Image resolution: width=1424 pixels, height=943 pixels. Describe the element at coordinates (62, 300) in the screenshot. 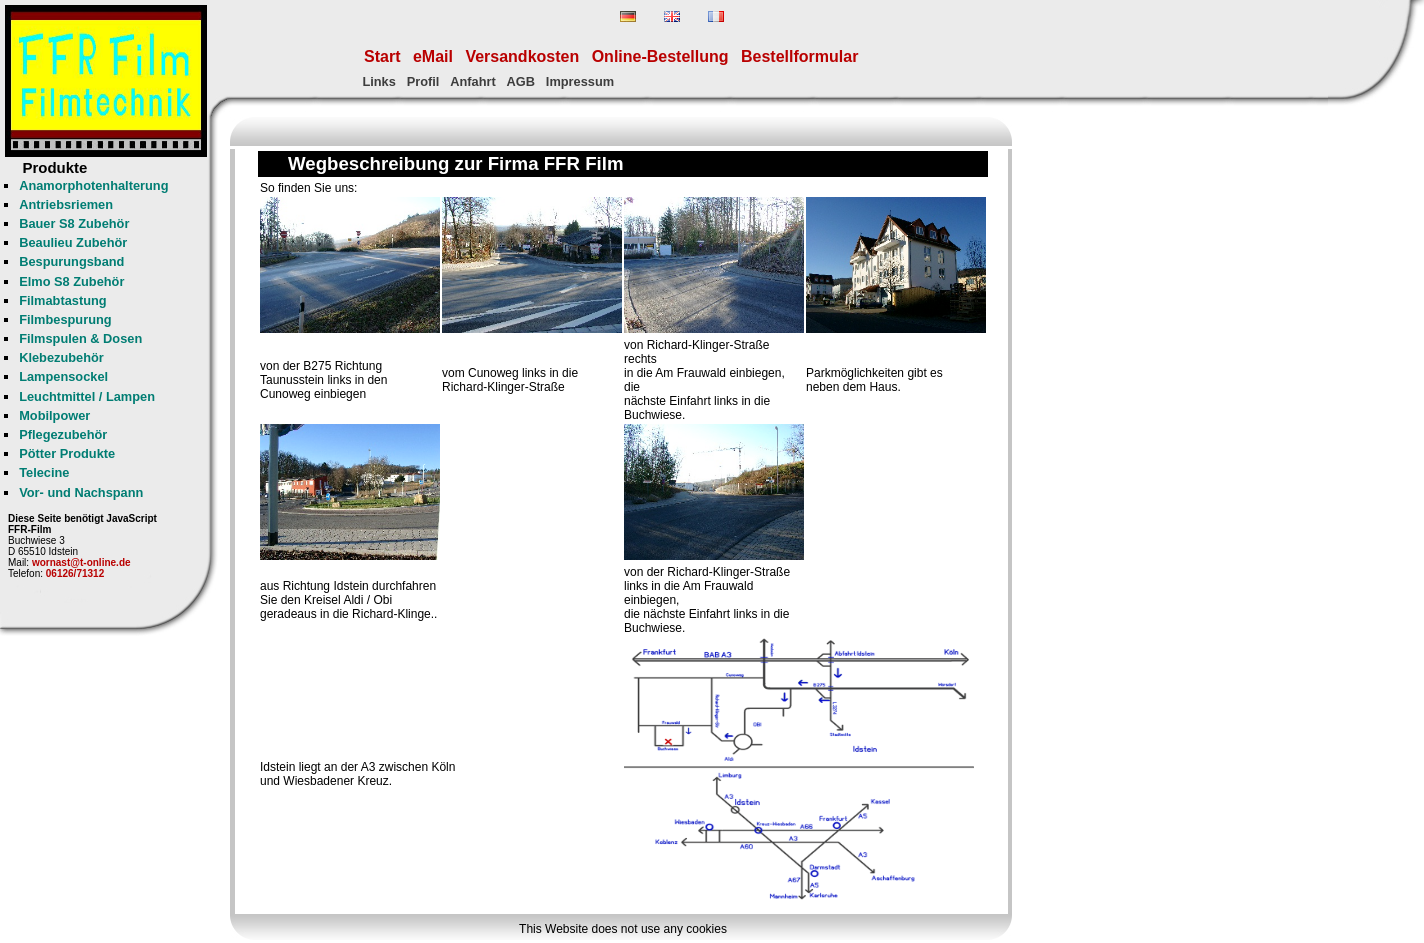

I see `Filmabtastung` at that location.